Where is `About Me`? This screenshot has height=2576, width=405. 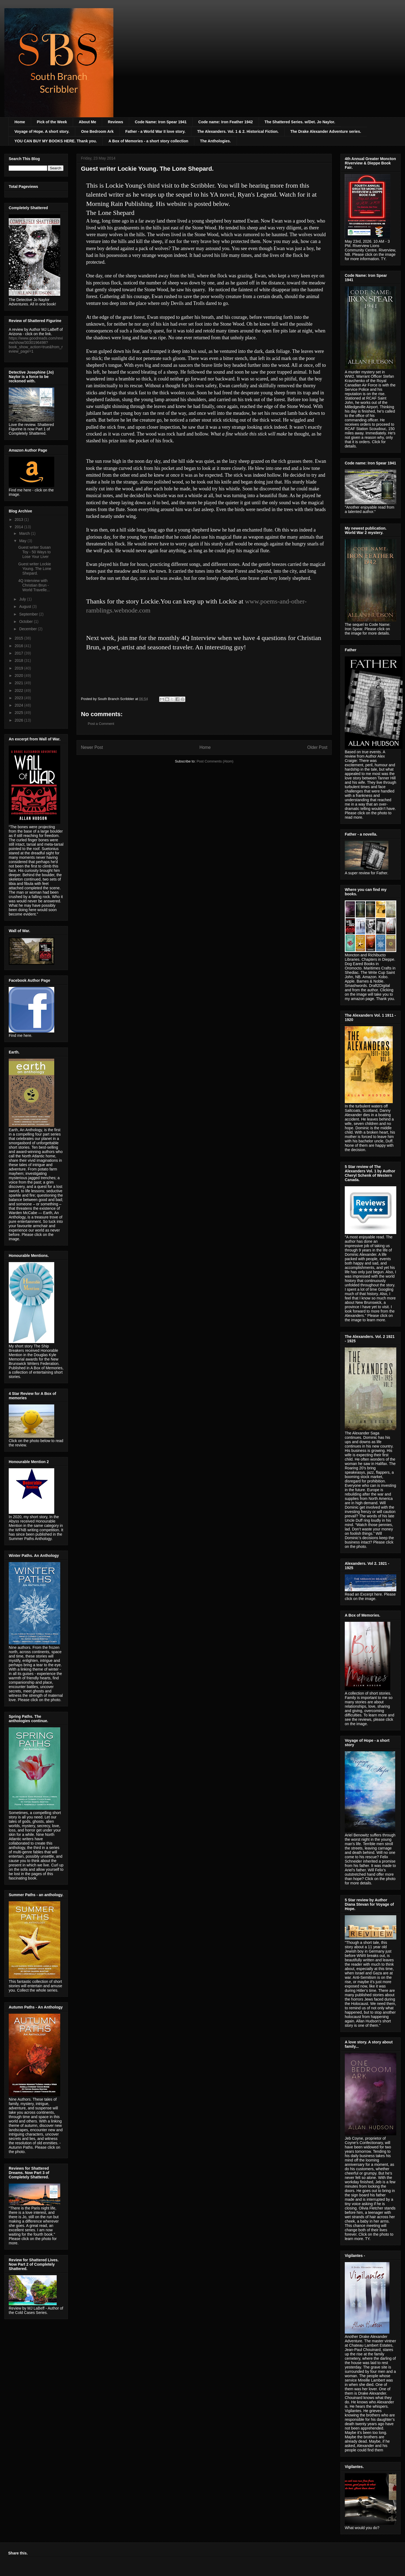 About Me is located at coordinates (87, 122).